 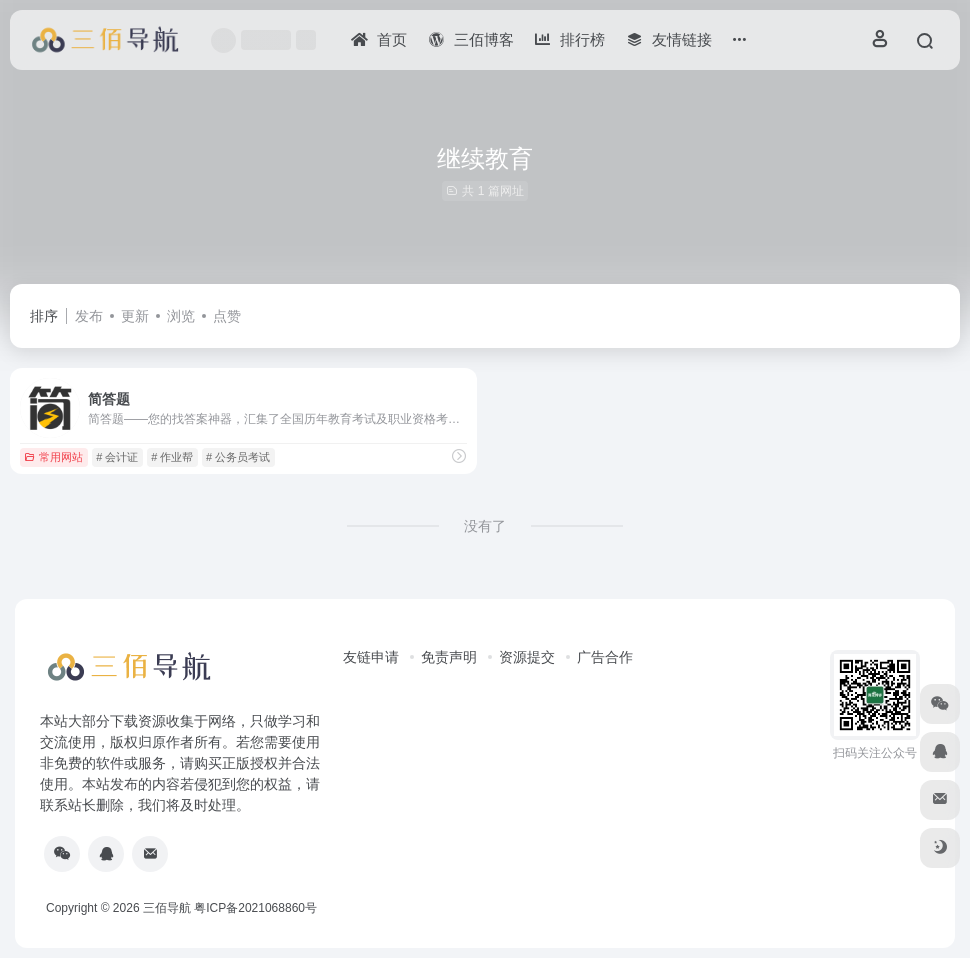 I want to click on 更新, so click(x=135, y=316).